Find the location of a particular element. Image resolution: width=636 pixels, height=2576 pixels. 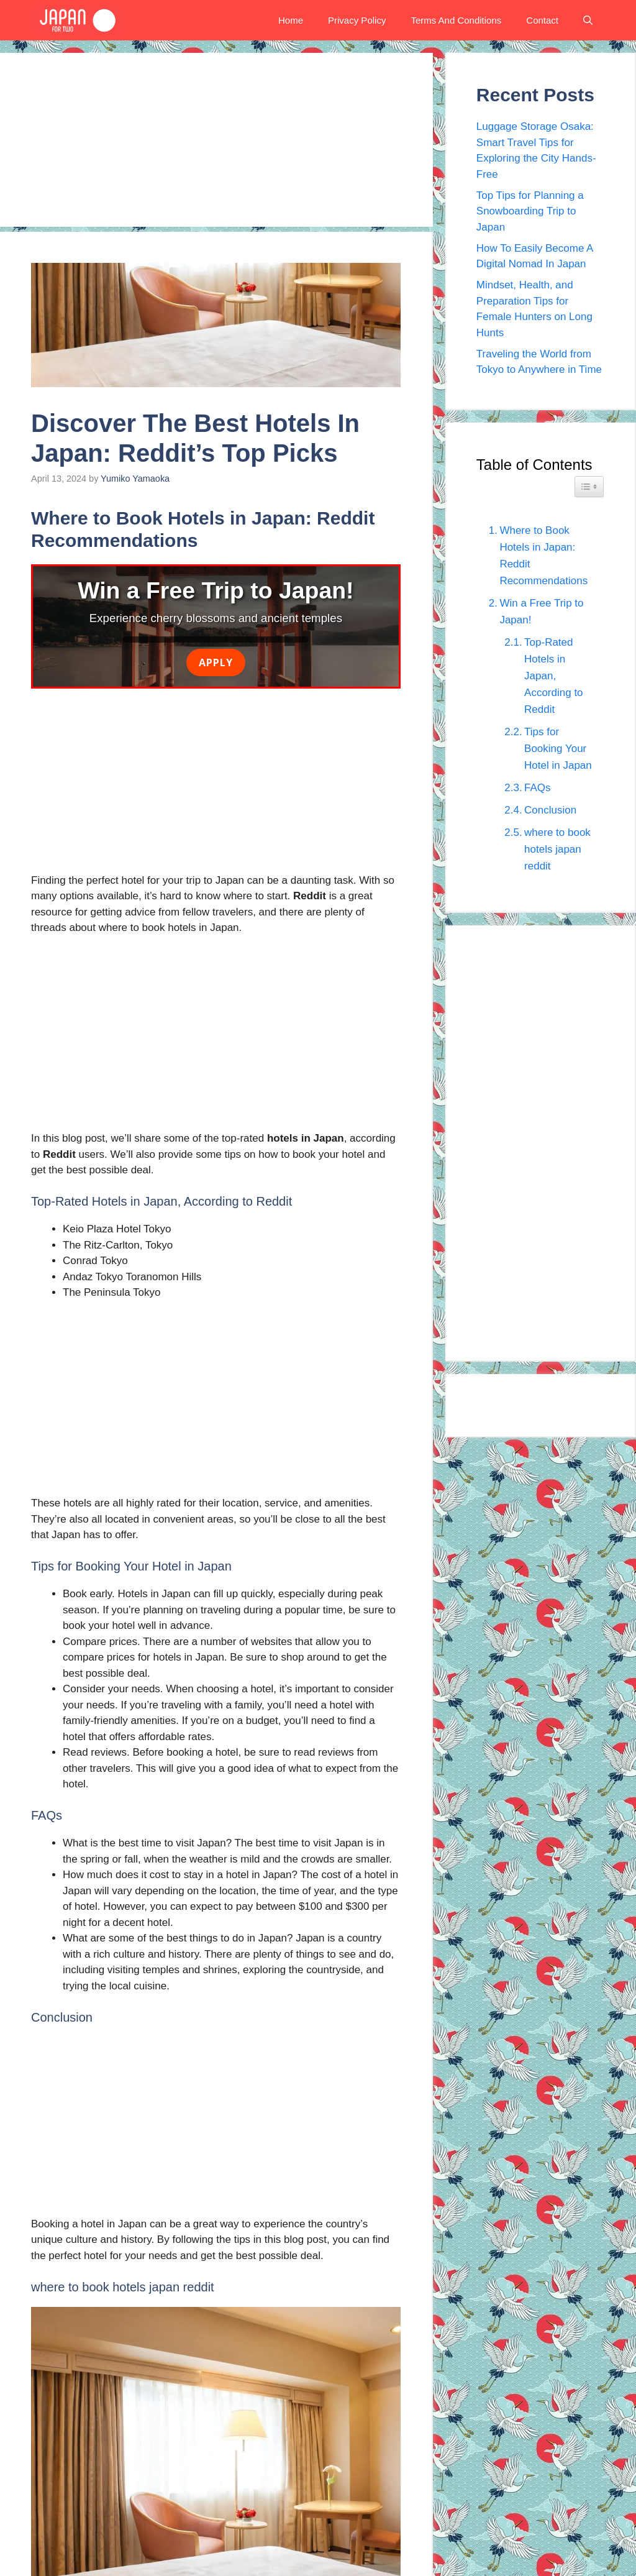

Privacy Policy is located at coordinates (357, 20).